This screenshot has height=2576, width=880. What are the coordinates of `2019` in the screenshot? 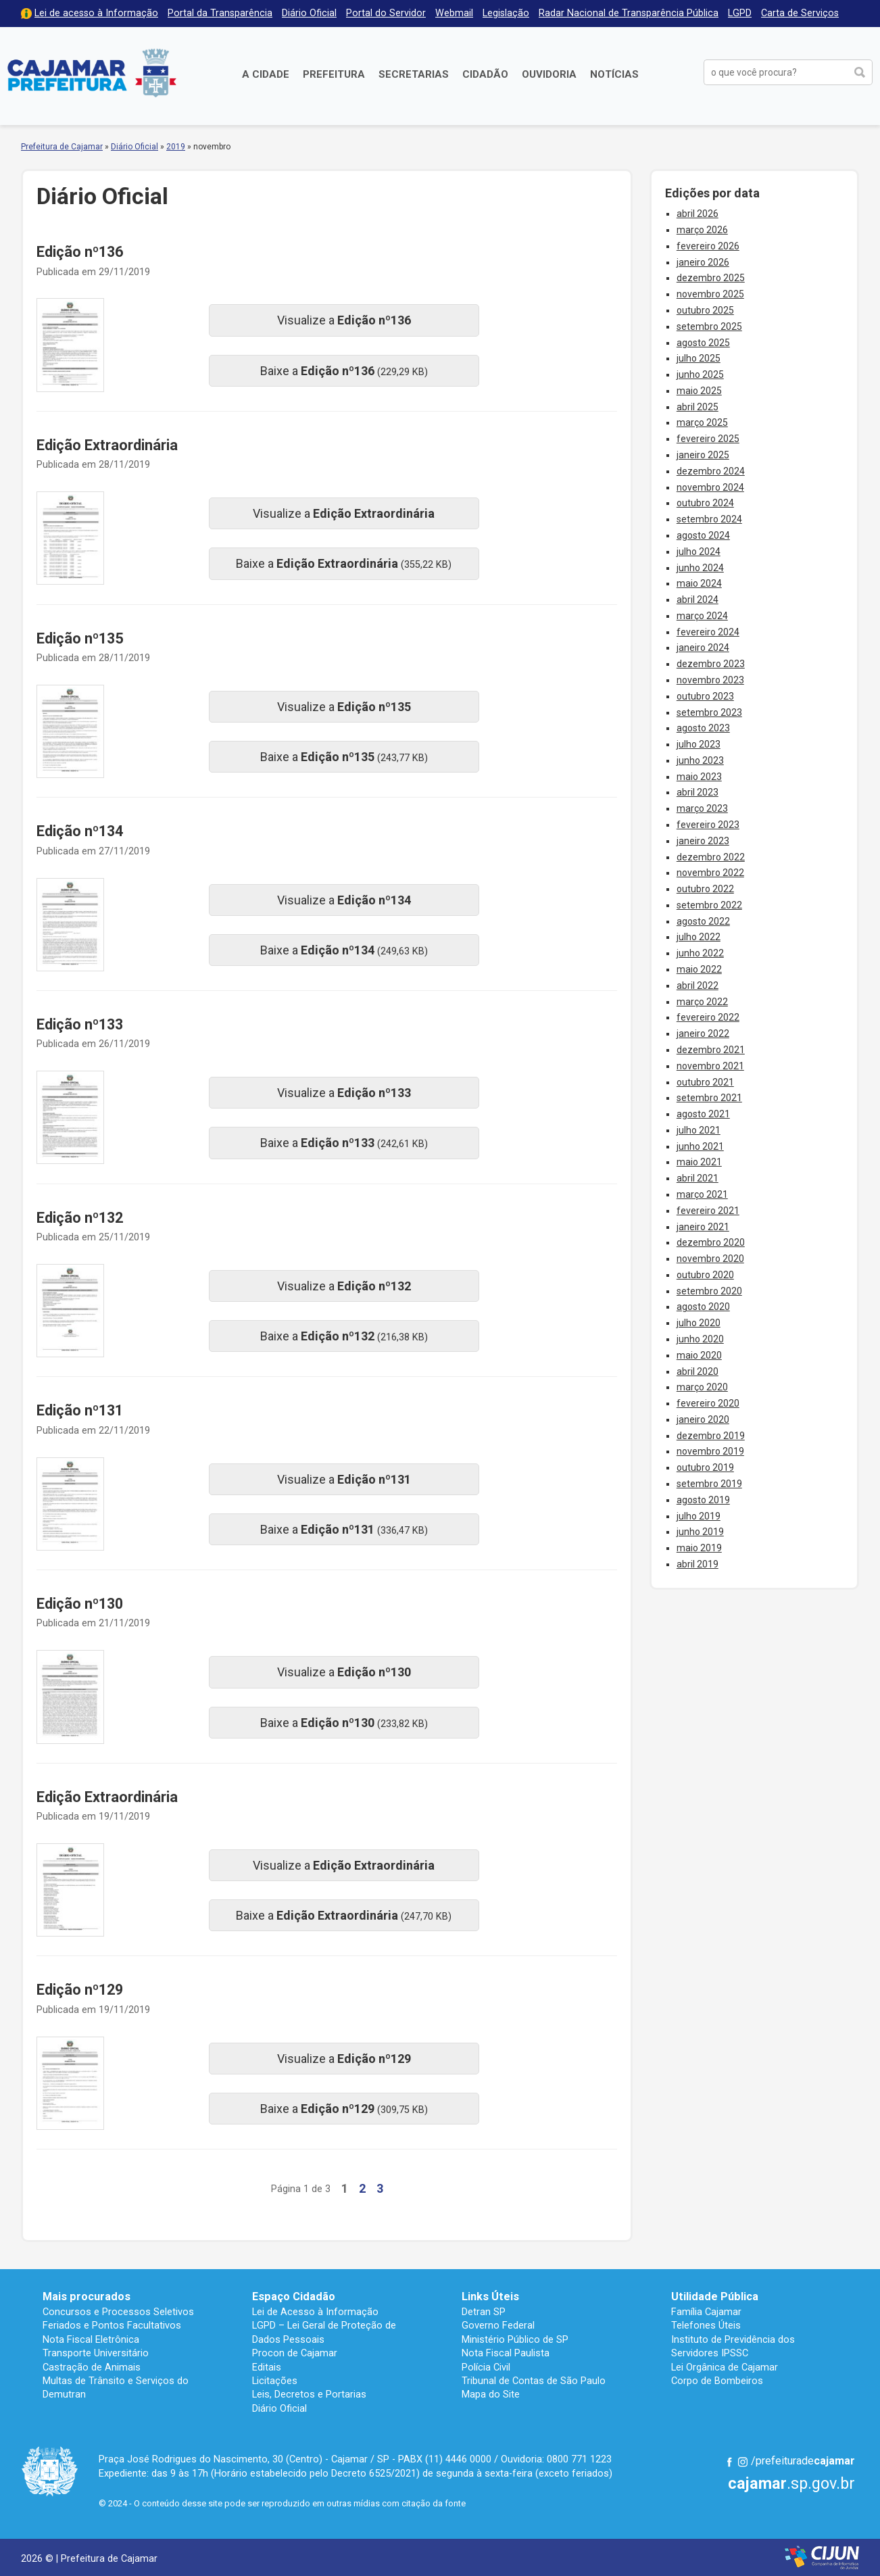 It's located at (175, 146).